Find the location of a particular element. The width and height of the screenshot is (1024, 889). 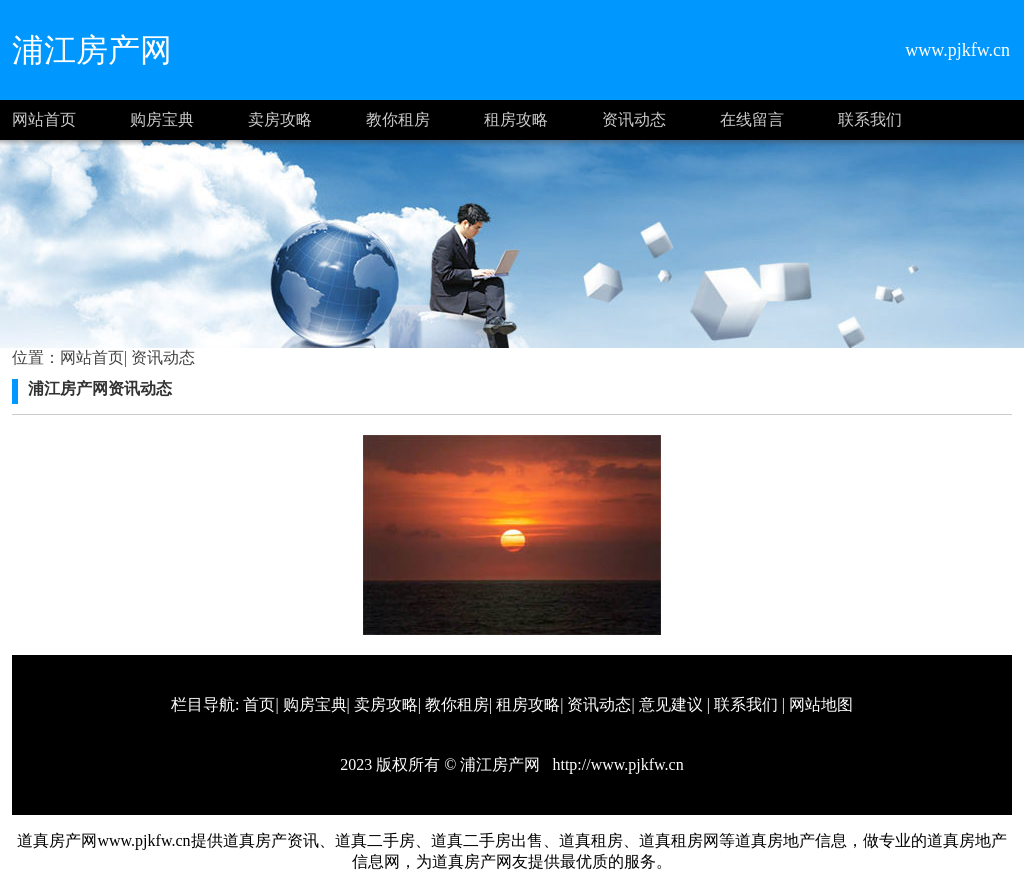

网站首页 is located at coordinates (44, 119).